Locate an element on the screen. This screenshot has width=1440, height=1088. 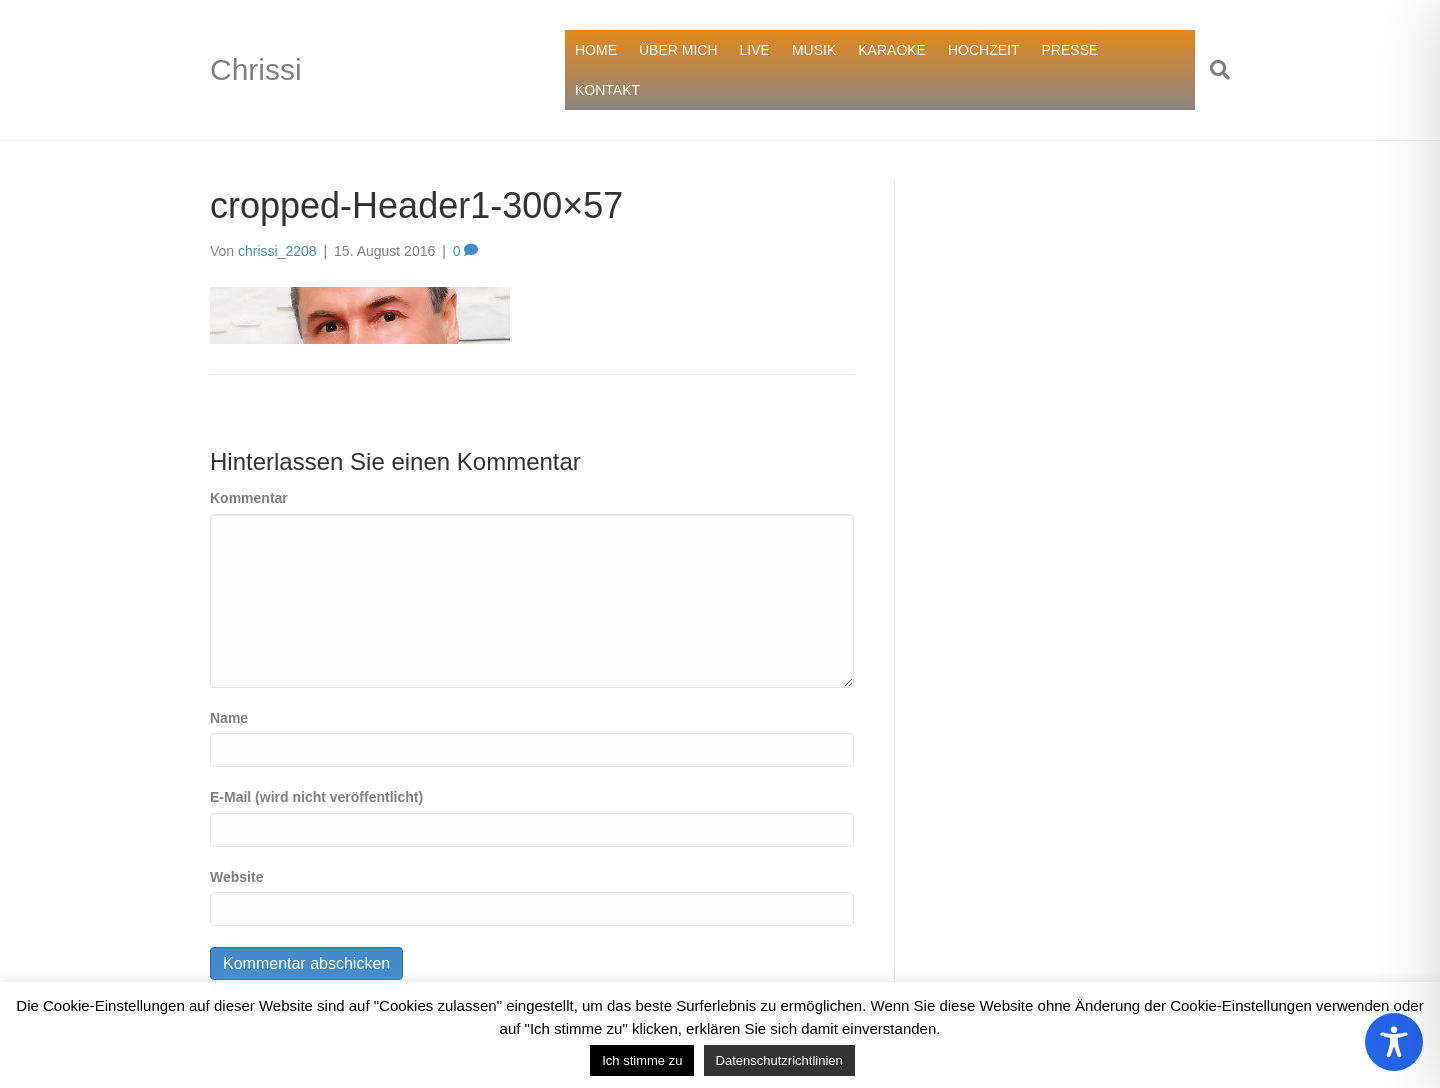
KARAOKE is located at coordinates (892, 50).